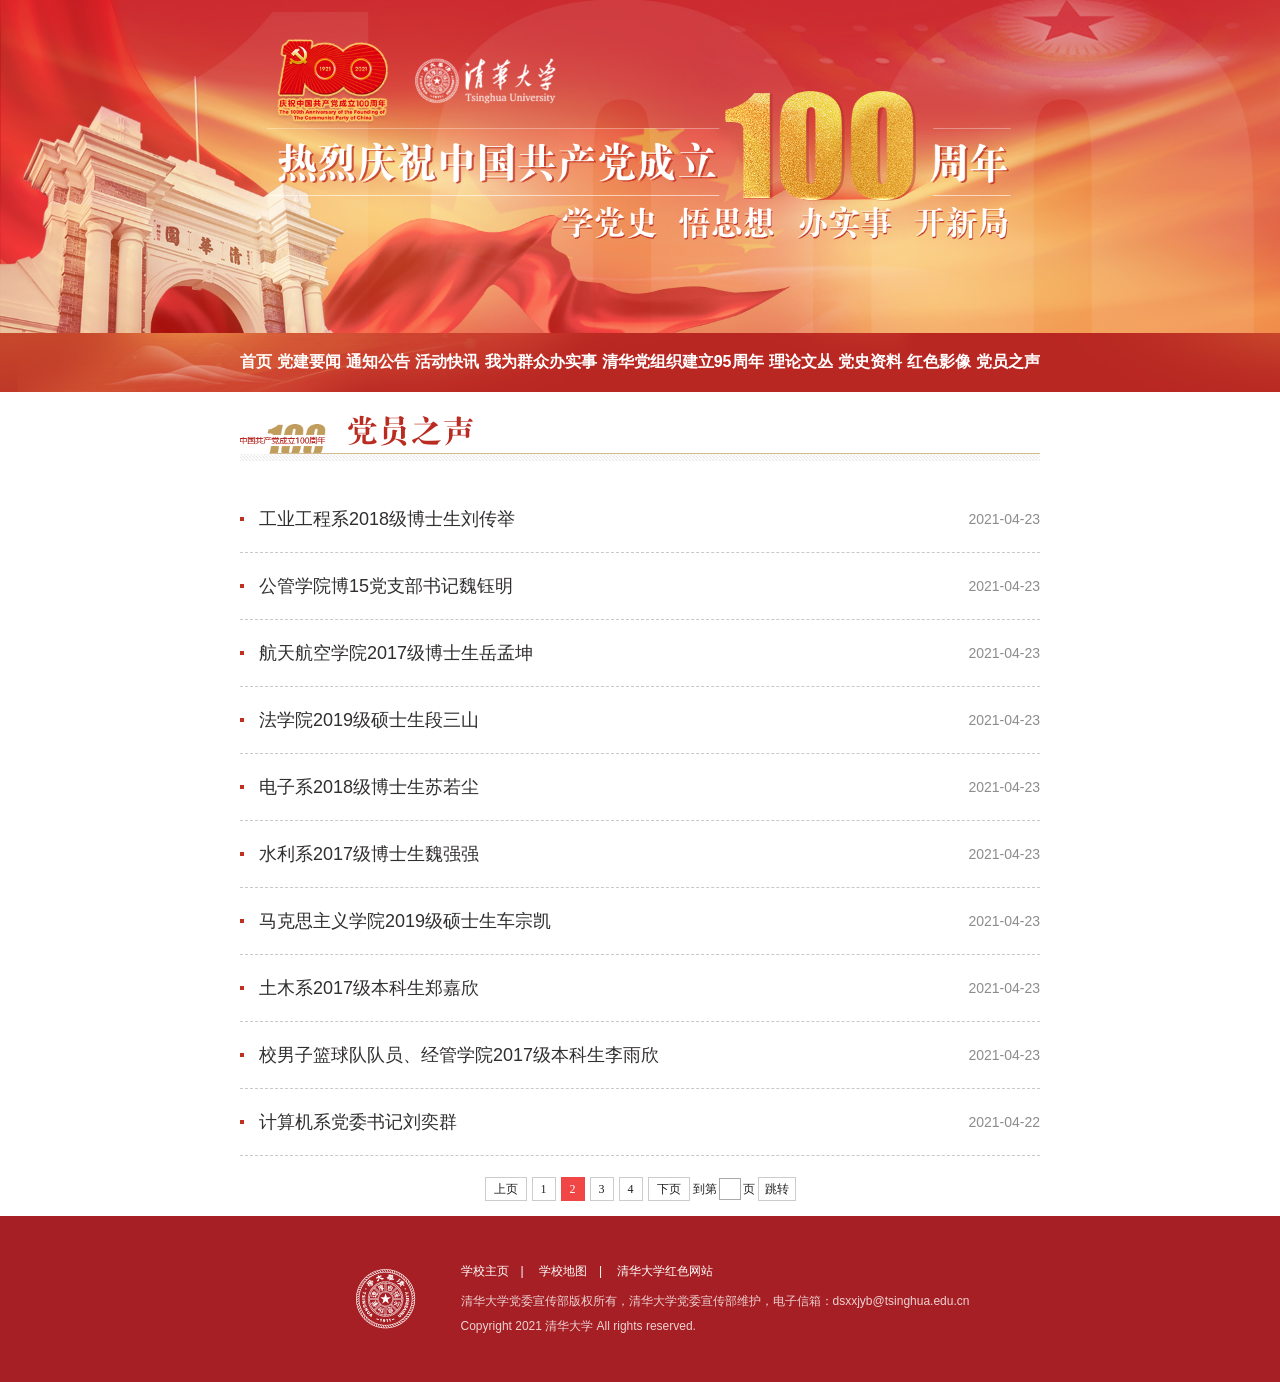 This screenshot has height=1382, width=1280. Describe the element at coordinates (683, 361) in the screenshot. I see `清华党组织建立95周年` at that location.